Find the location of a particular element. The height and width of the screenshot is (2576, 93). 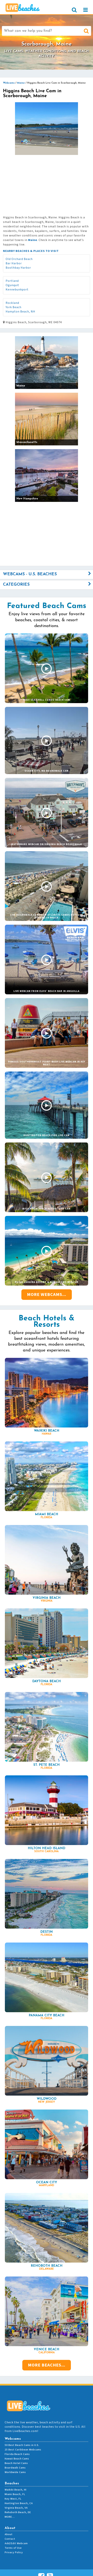

Hampton Beach, NH is located at coordinates (20, 311).